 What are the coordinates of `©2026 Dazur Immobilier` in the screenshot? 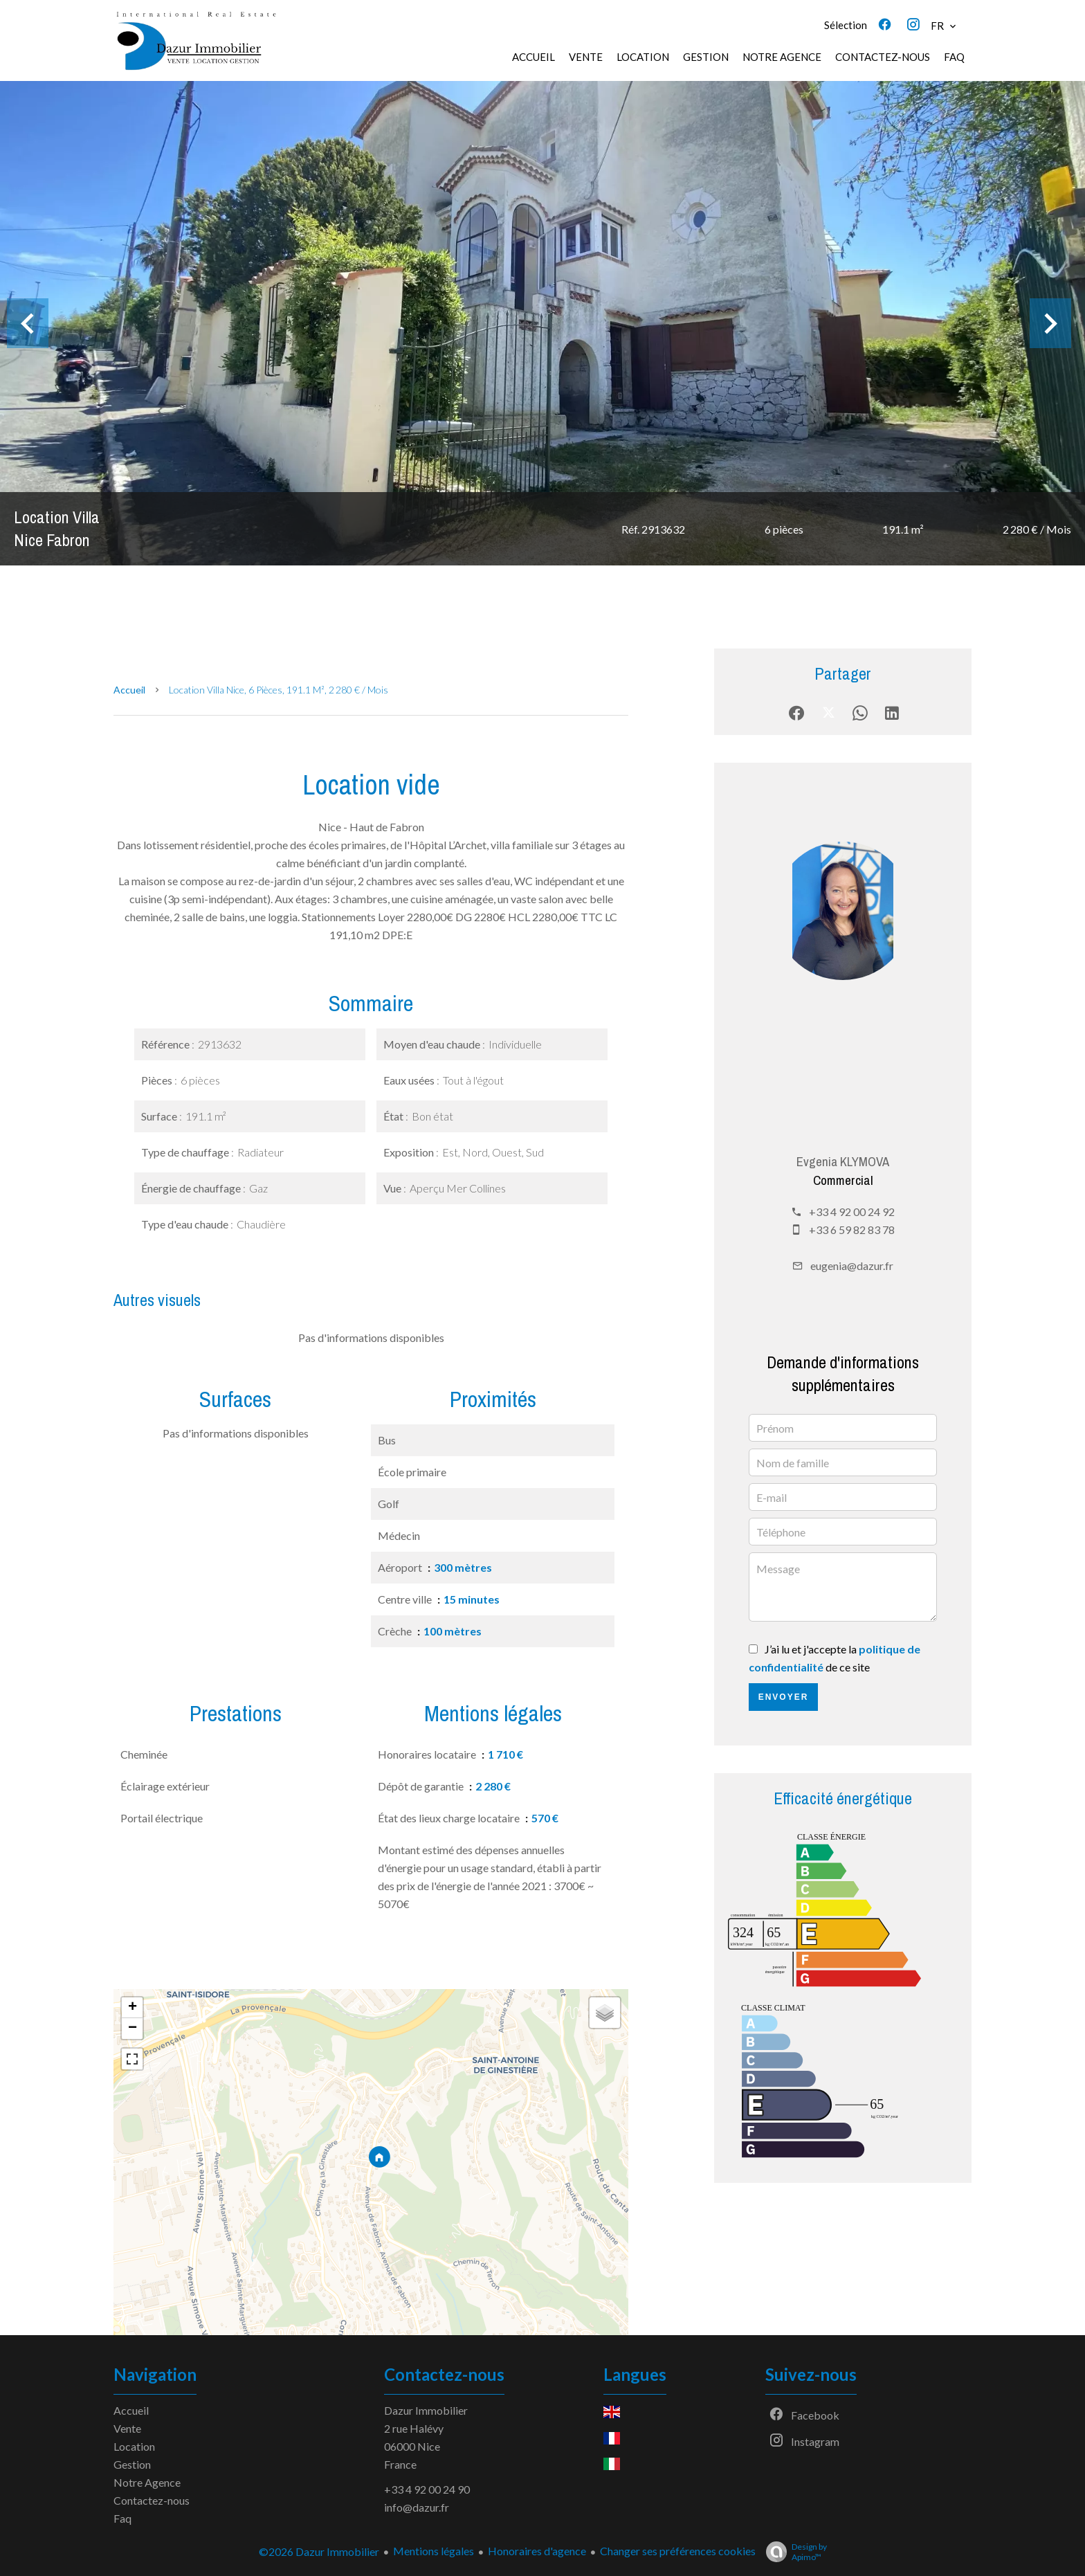 It's located at (319, 2551).